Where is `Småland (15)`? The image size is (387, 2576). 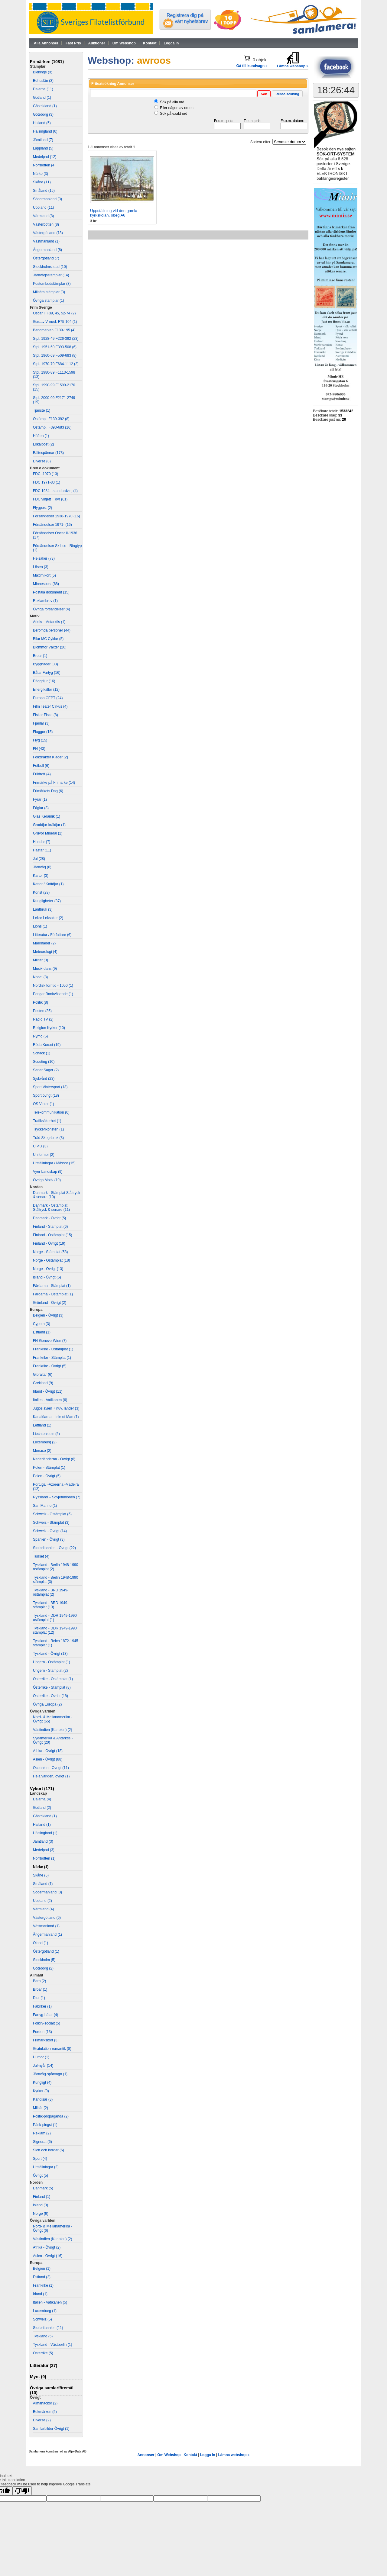
Småland (15) is located at coordinates (44, 190).